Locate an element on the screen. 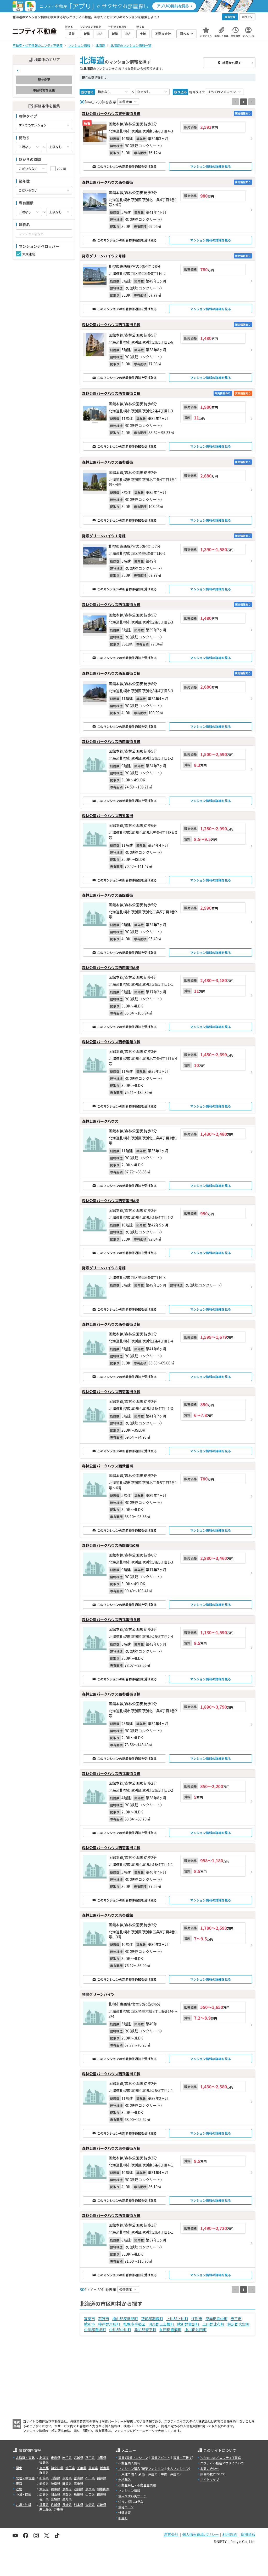  大分県 is located at coordinates (90, 2504).